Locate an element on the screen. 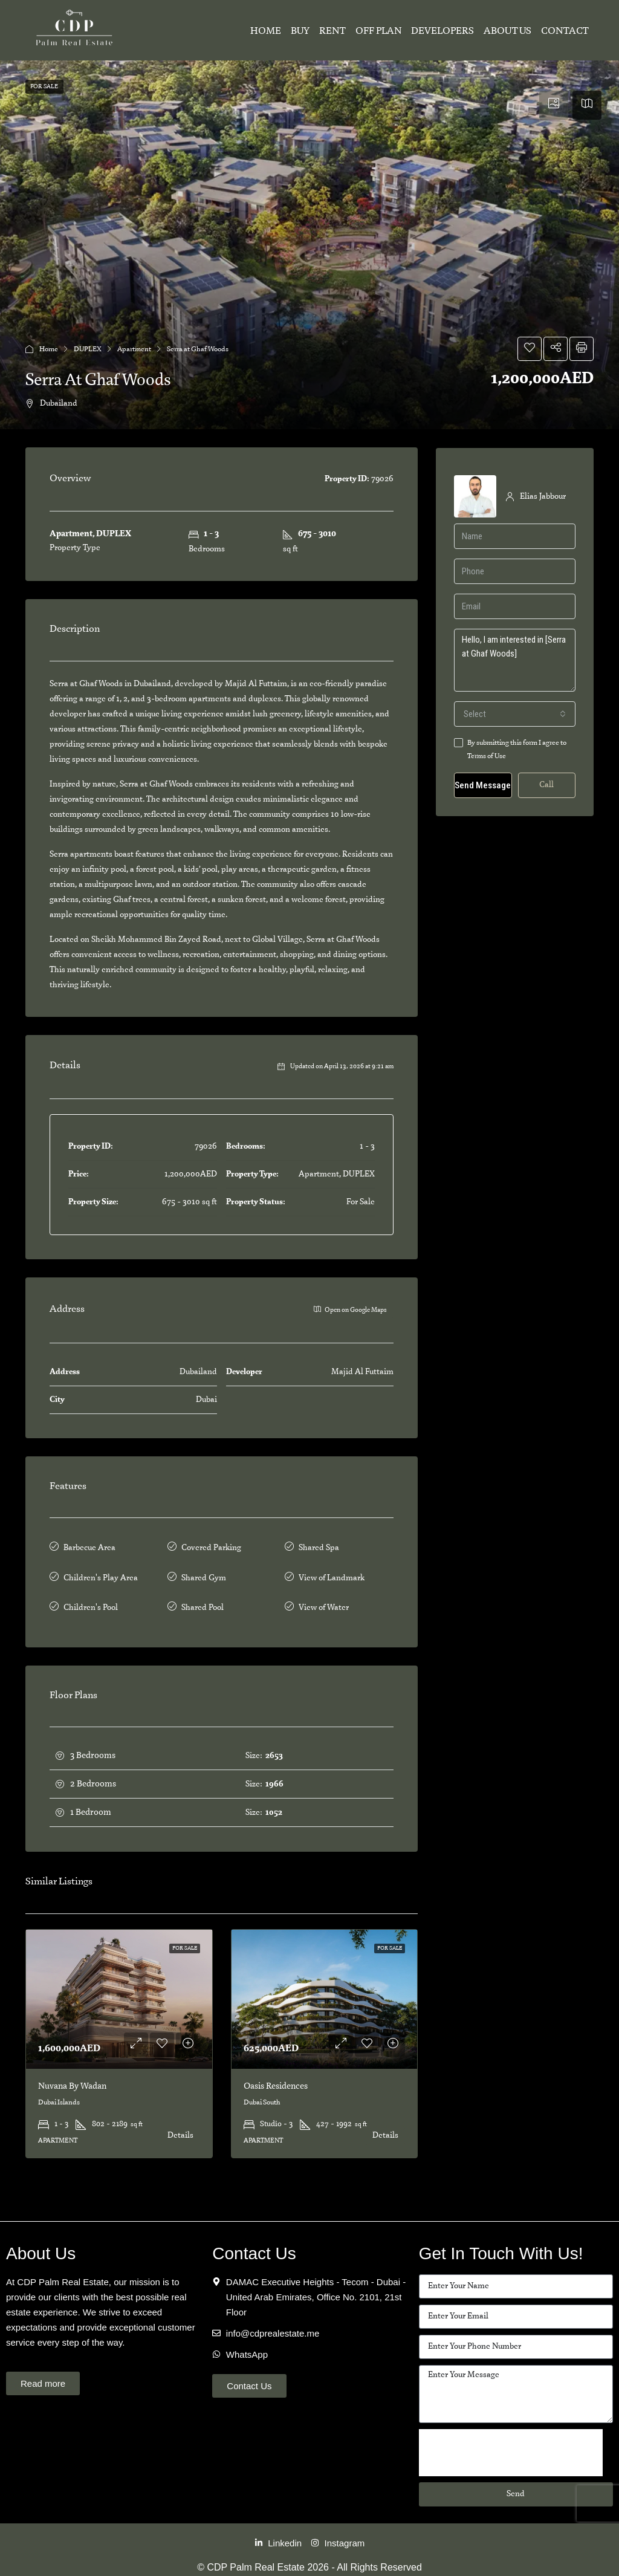 This screenshot has height=2576, width=619. [tab] is located at coordinates (553, 105).